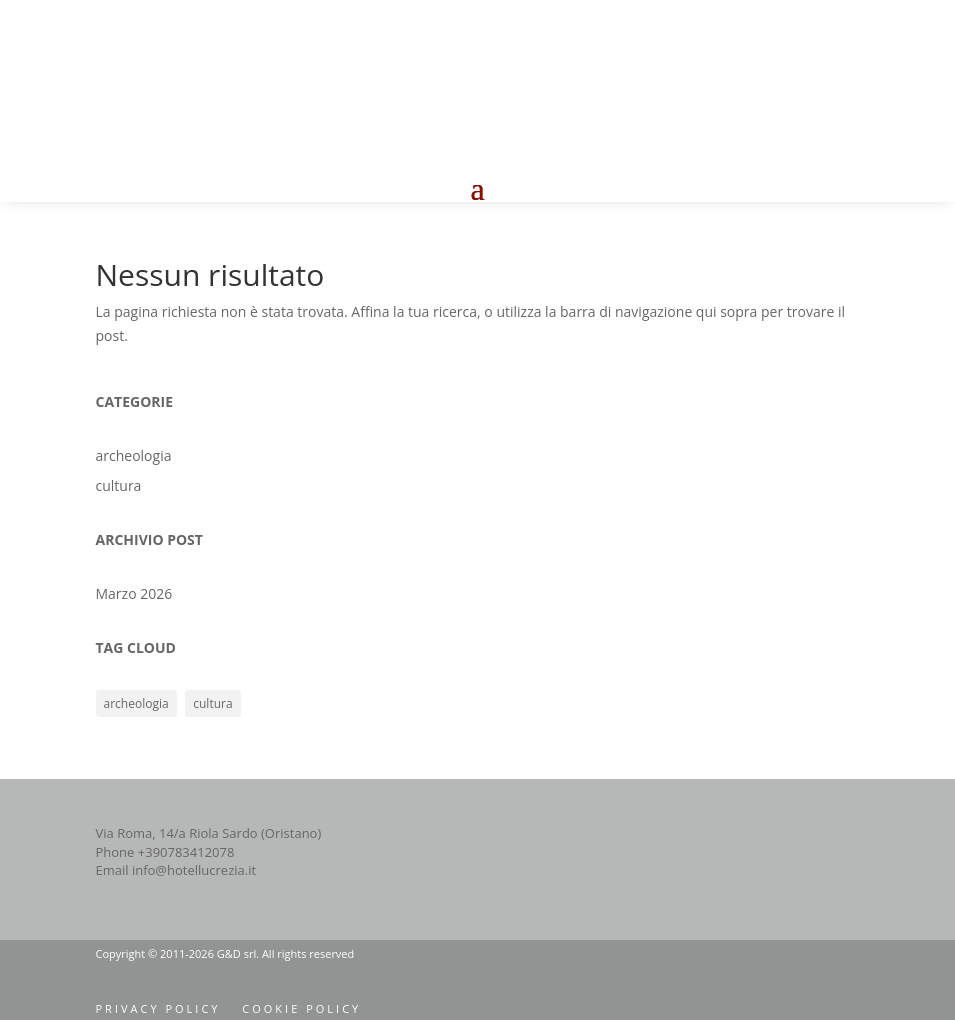  I want to click on cultura, so click(119, 485).